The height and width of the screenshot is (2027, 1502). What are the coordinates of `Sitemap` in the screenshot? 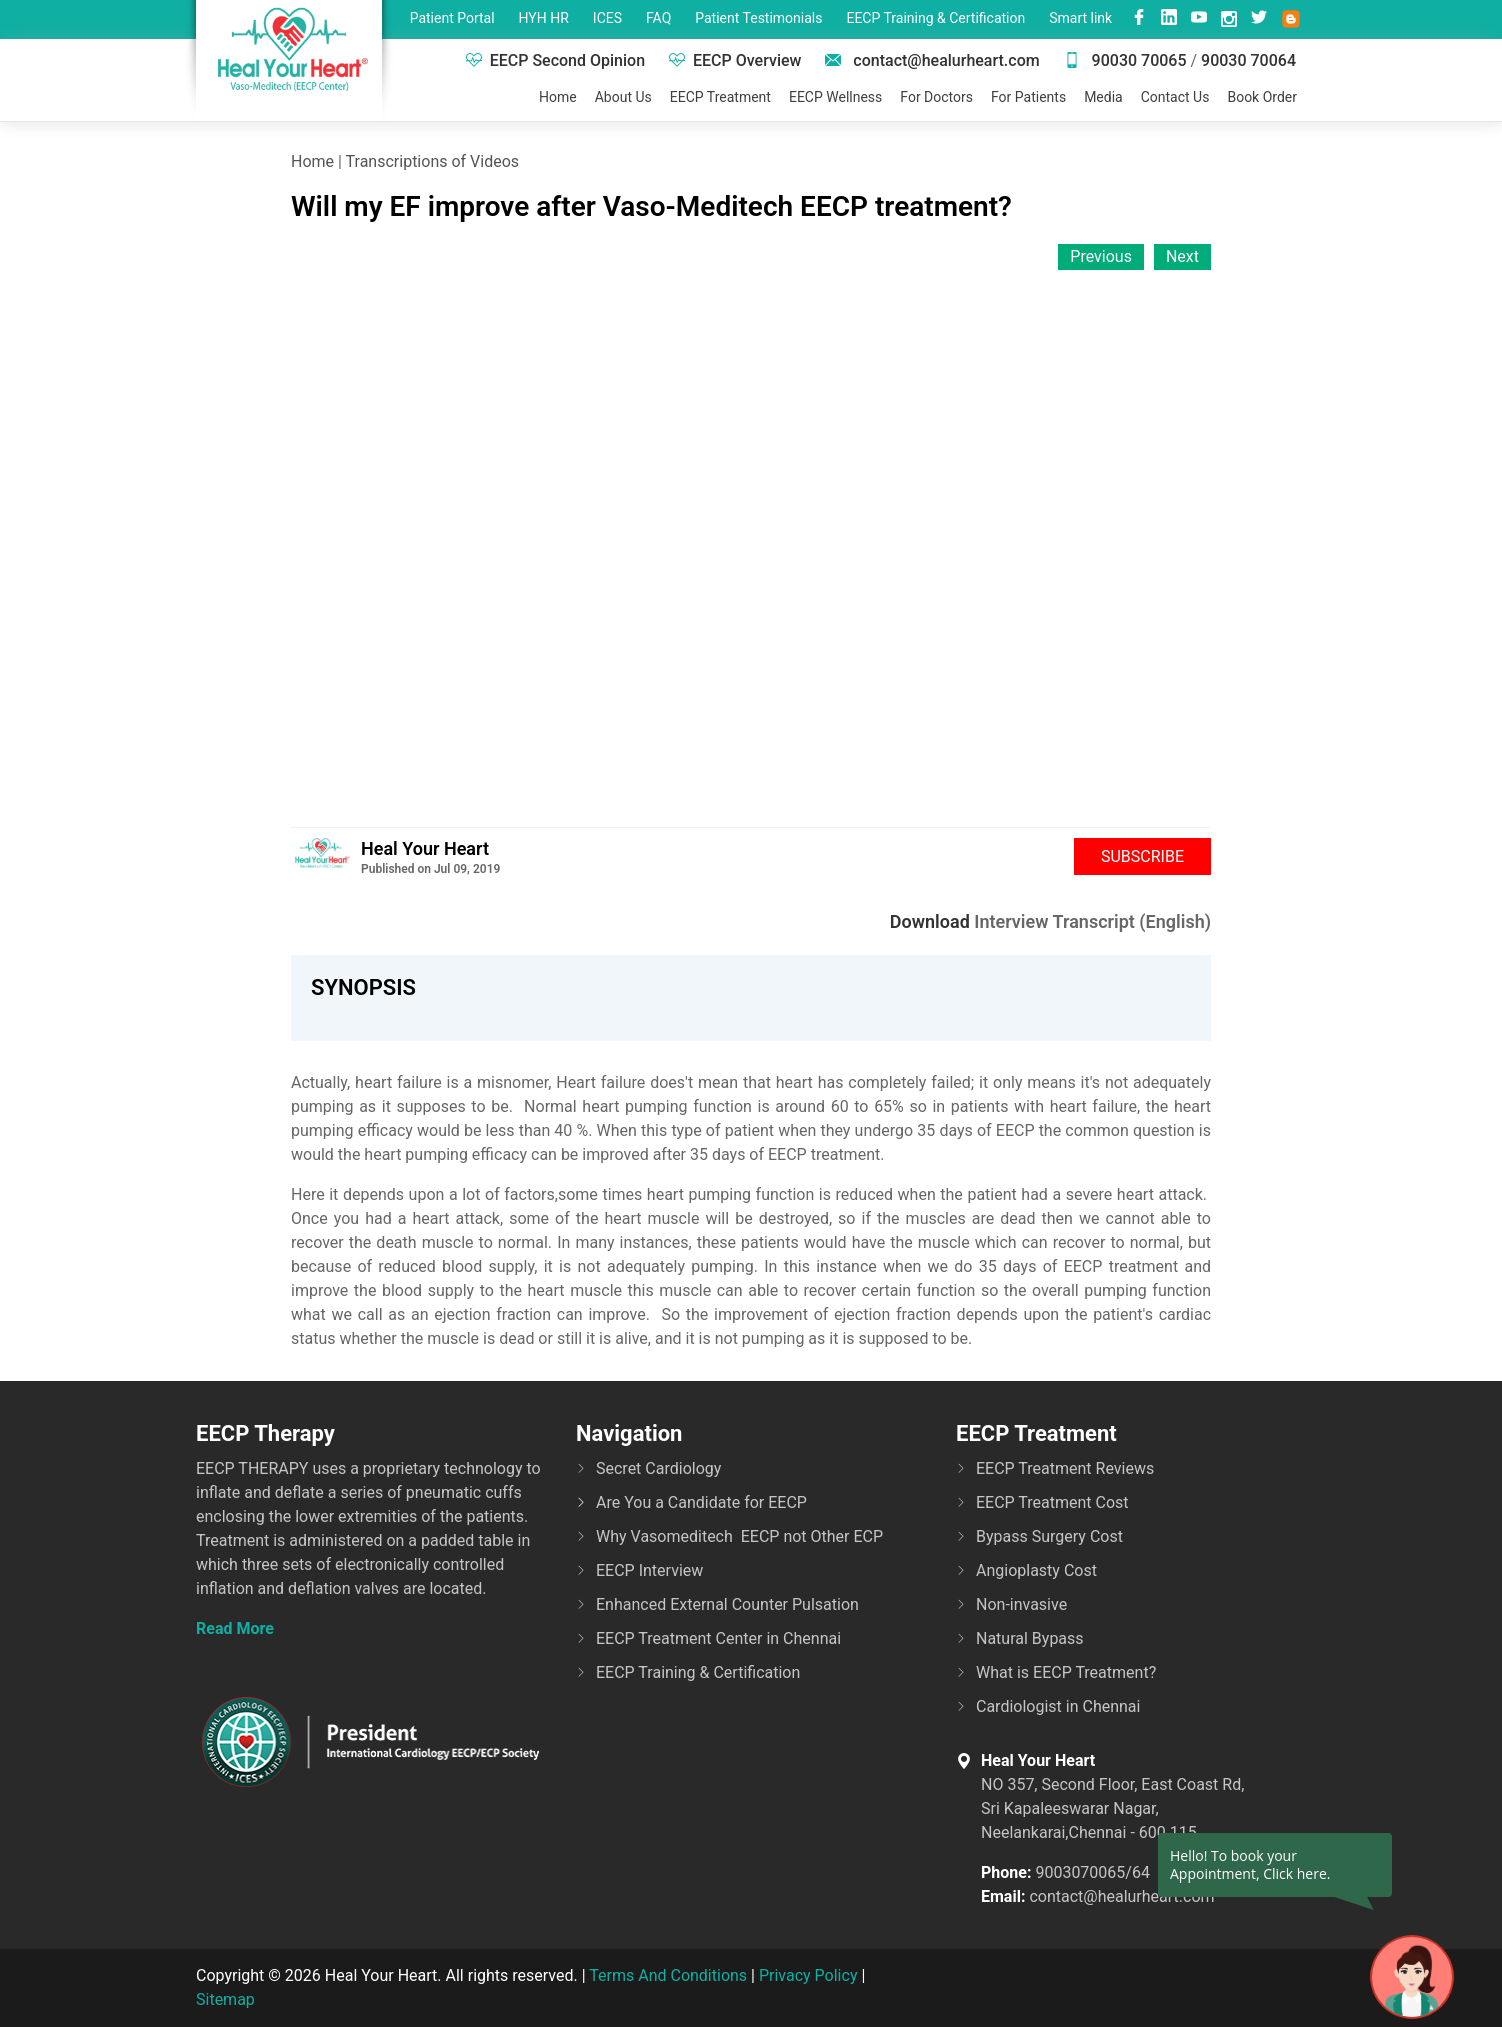 It's located at (225, 1999).